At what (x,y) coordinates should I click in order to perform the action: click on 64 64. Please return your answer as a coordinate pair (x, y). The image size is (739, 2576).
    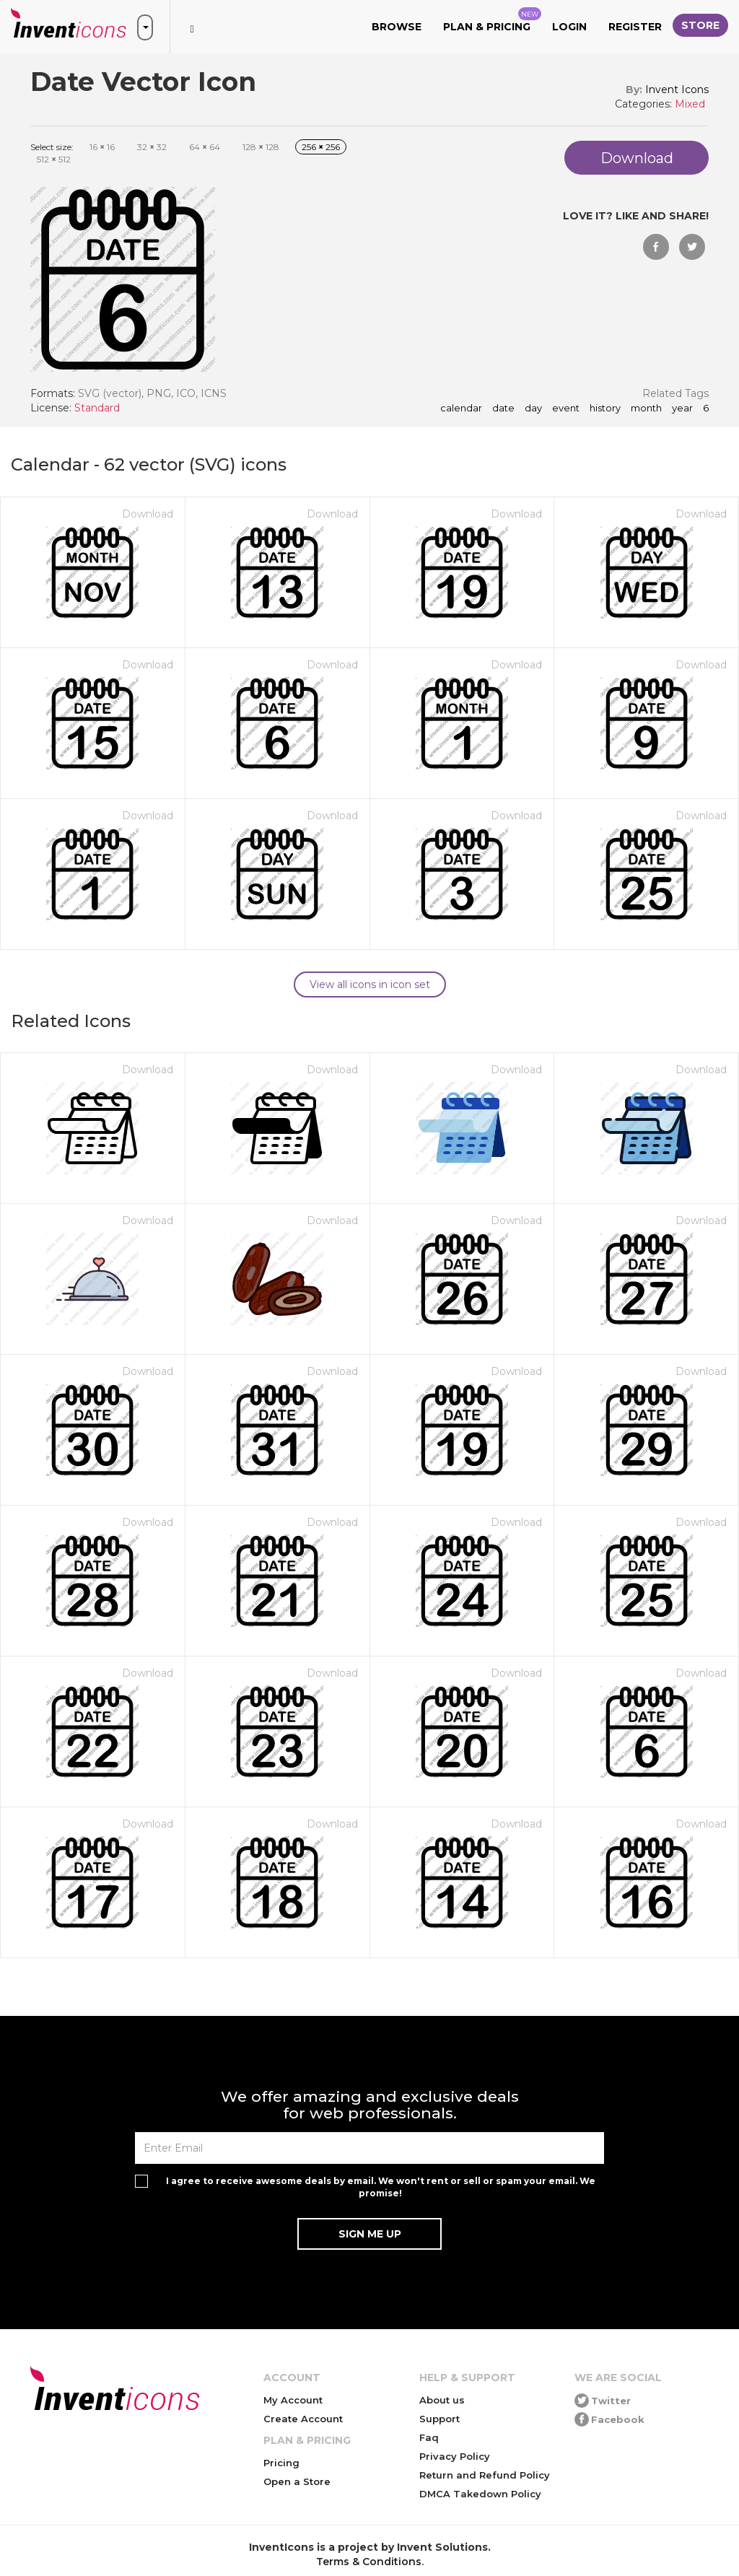
    Looking at the image, I should click on (204, 146).